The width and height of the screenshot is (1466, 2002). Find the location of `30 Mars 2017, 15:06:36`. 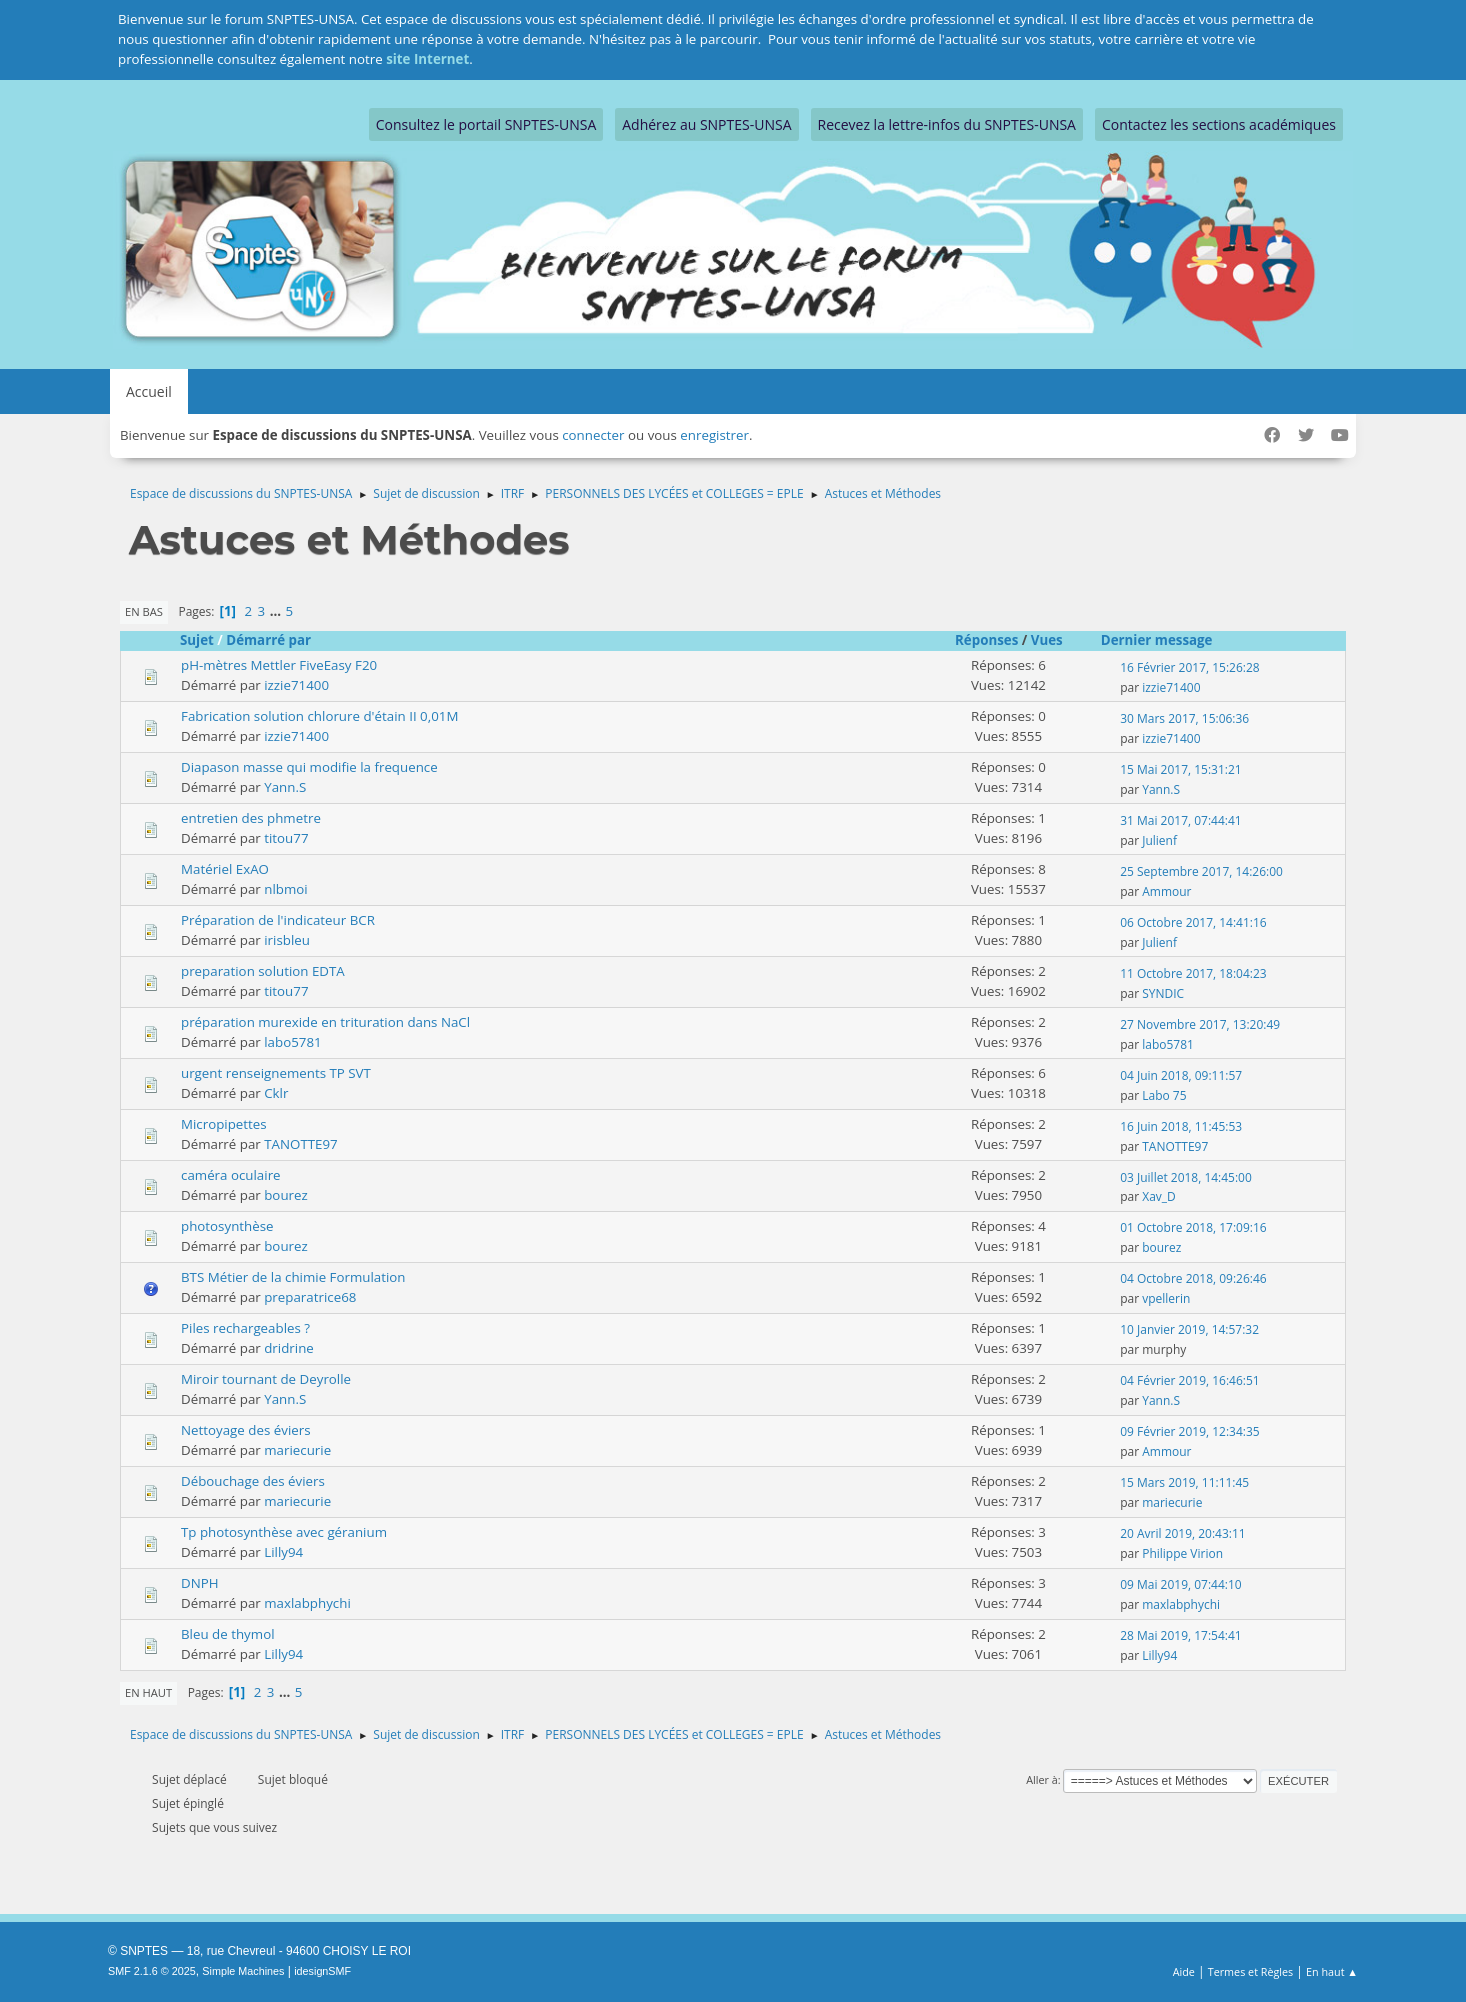

30 Mars 2017, 15:06:36 is located at coordinates (1184, 718).